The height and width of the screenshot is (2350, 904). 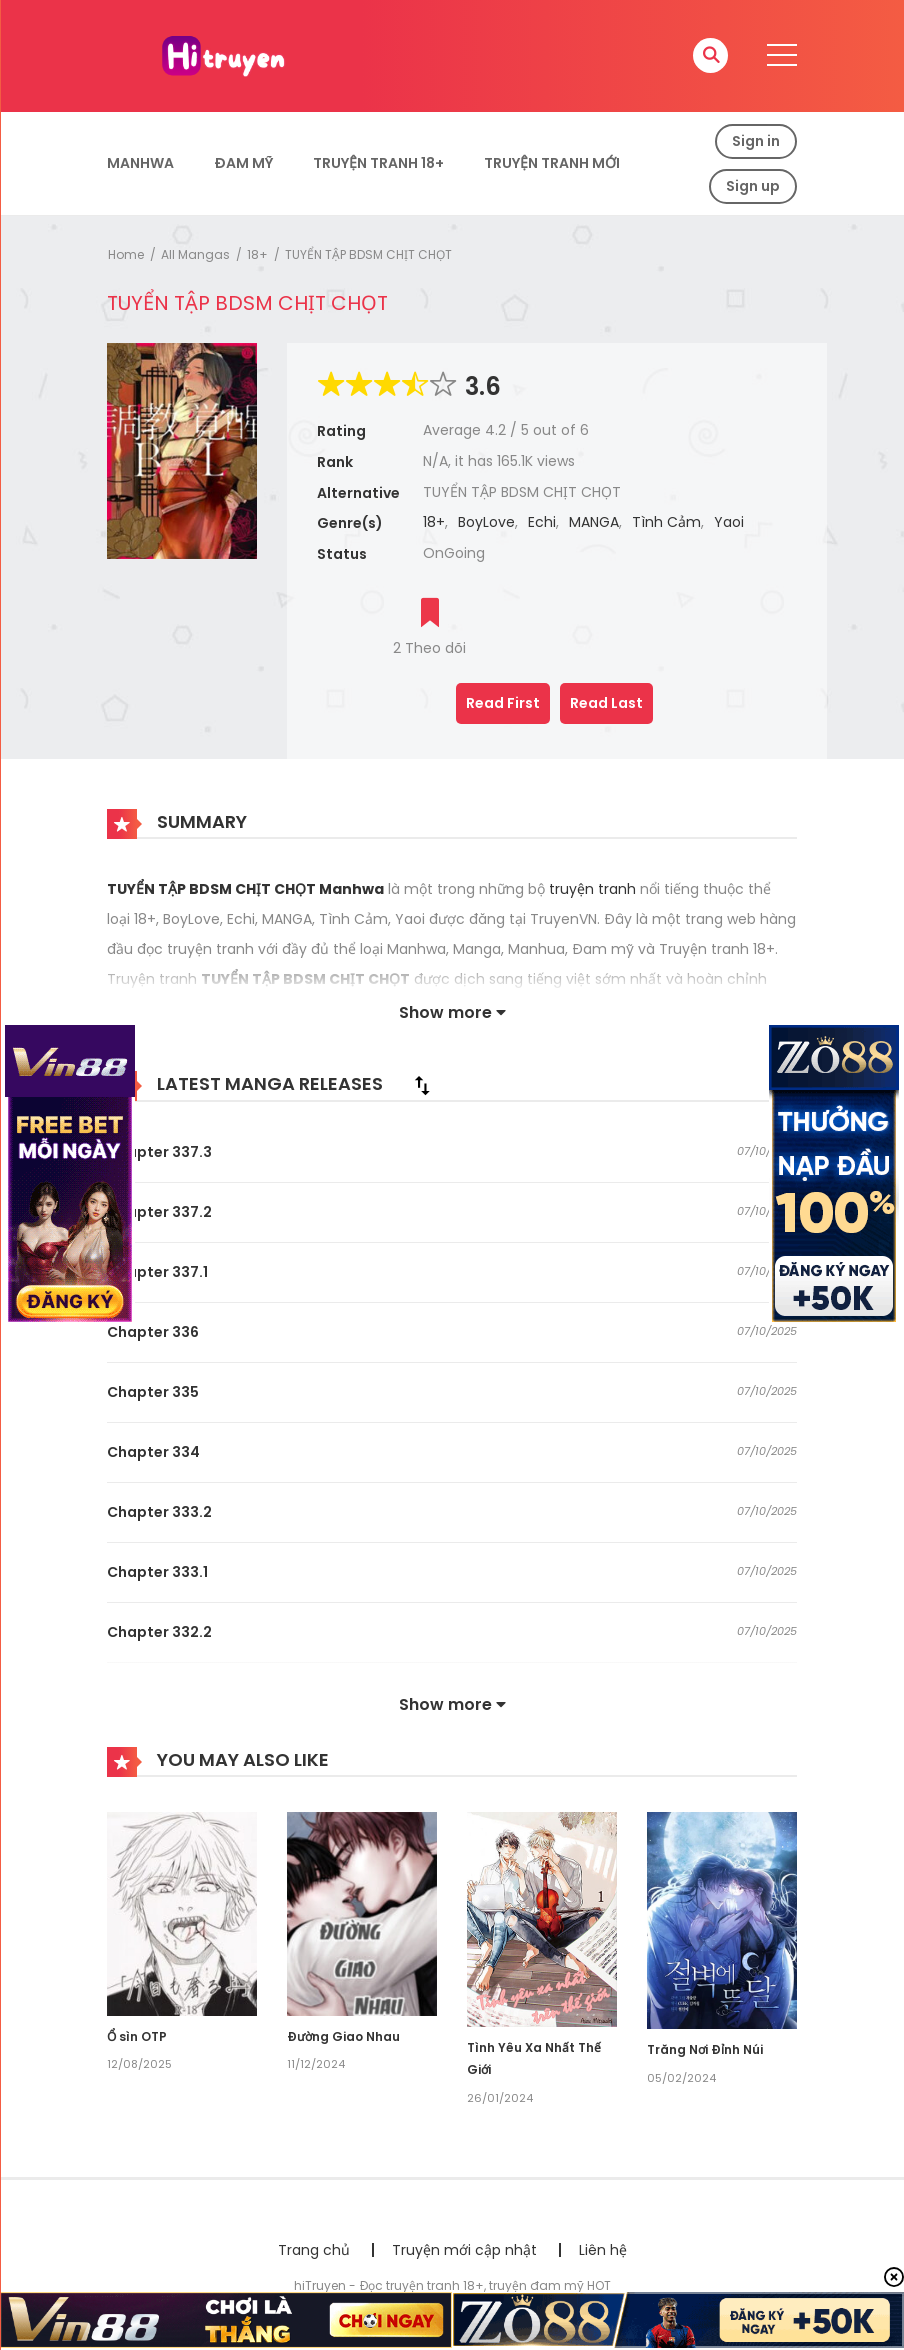 What do you see at coordinates (603, 2250) in the screenshot?
I see `Liên hệ` at bounding box center [603, 2250].